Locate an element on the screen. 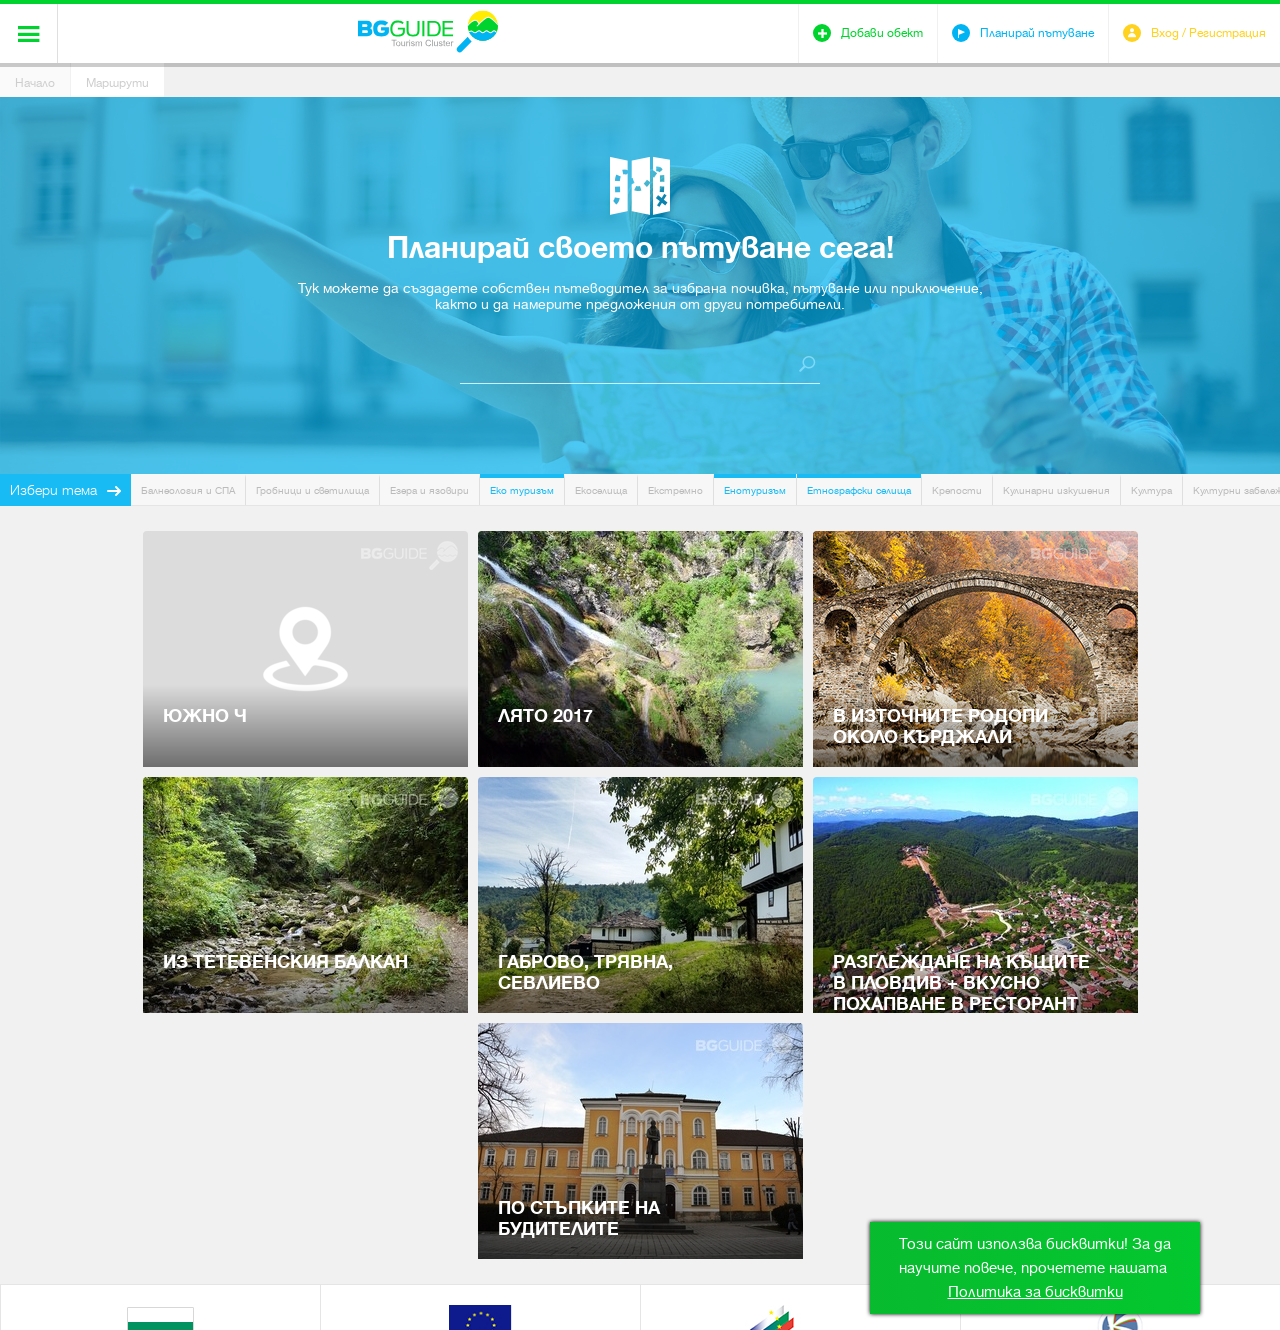 This screenshot has height=1330, width=1280. Енотуризъм is located at coordinates (755, 490).